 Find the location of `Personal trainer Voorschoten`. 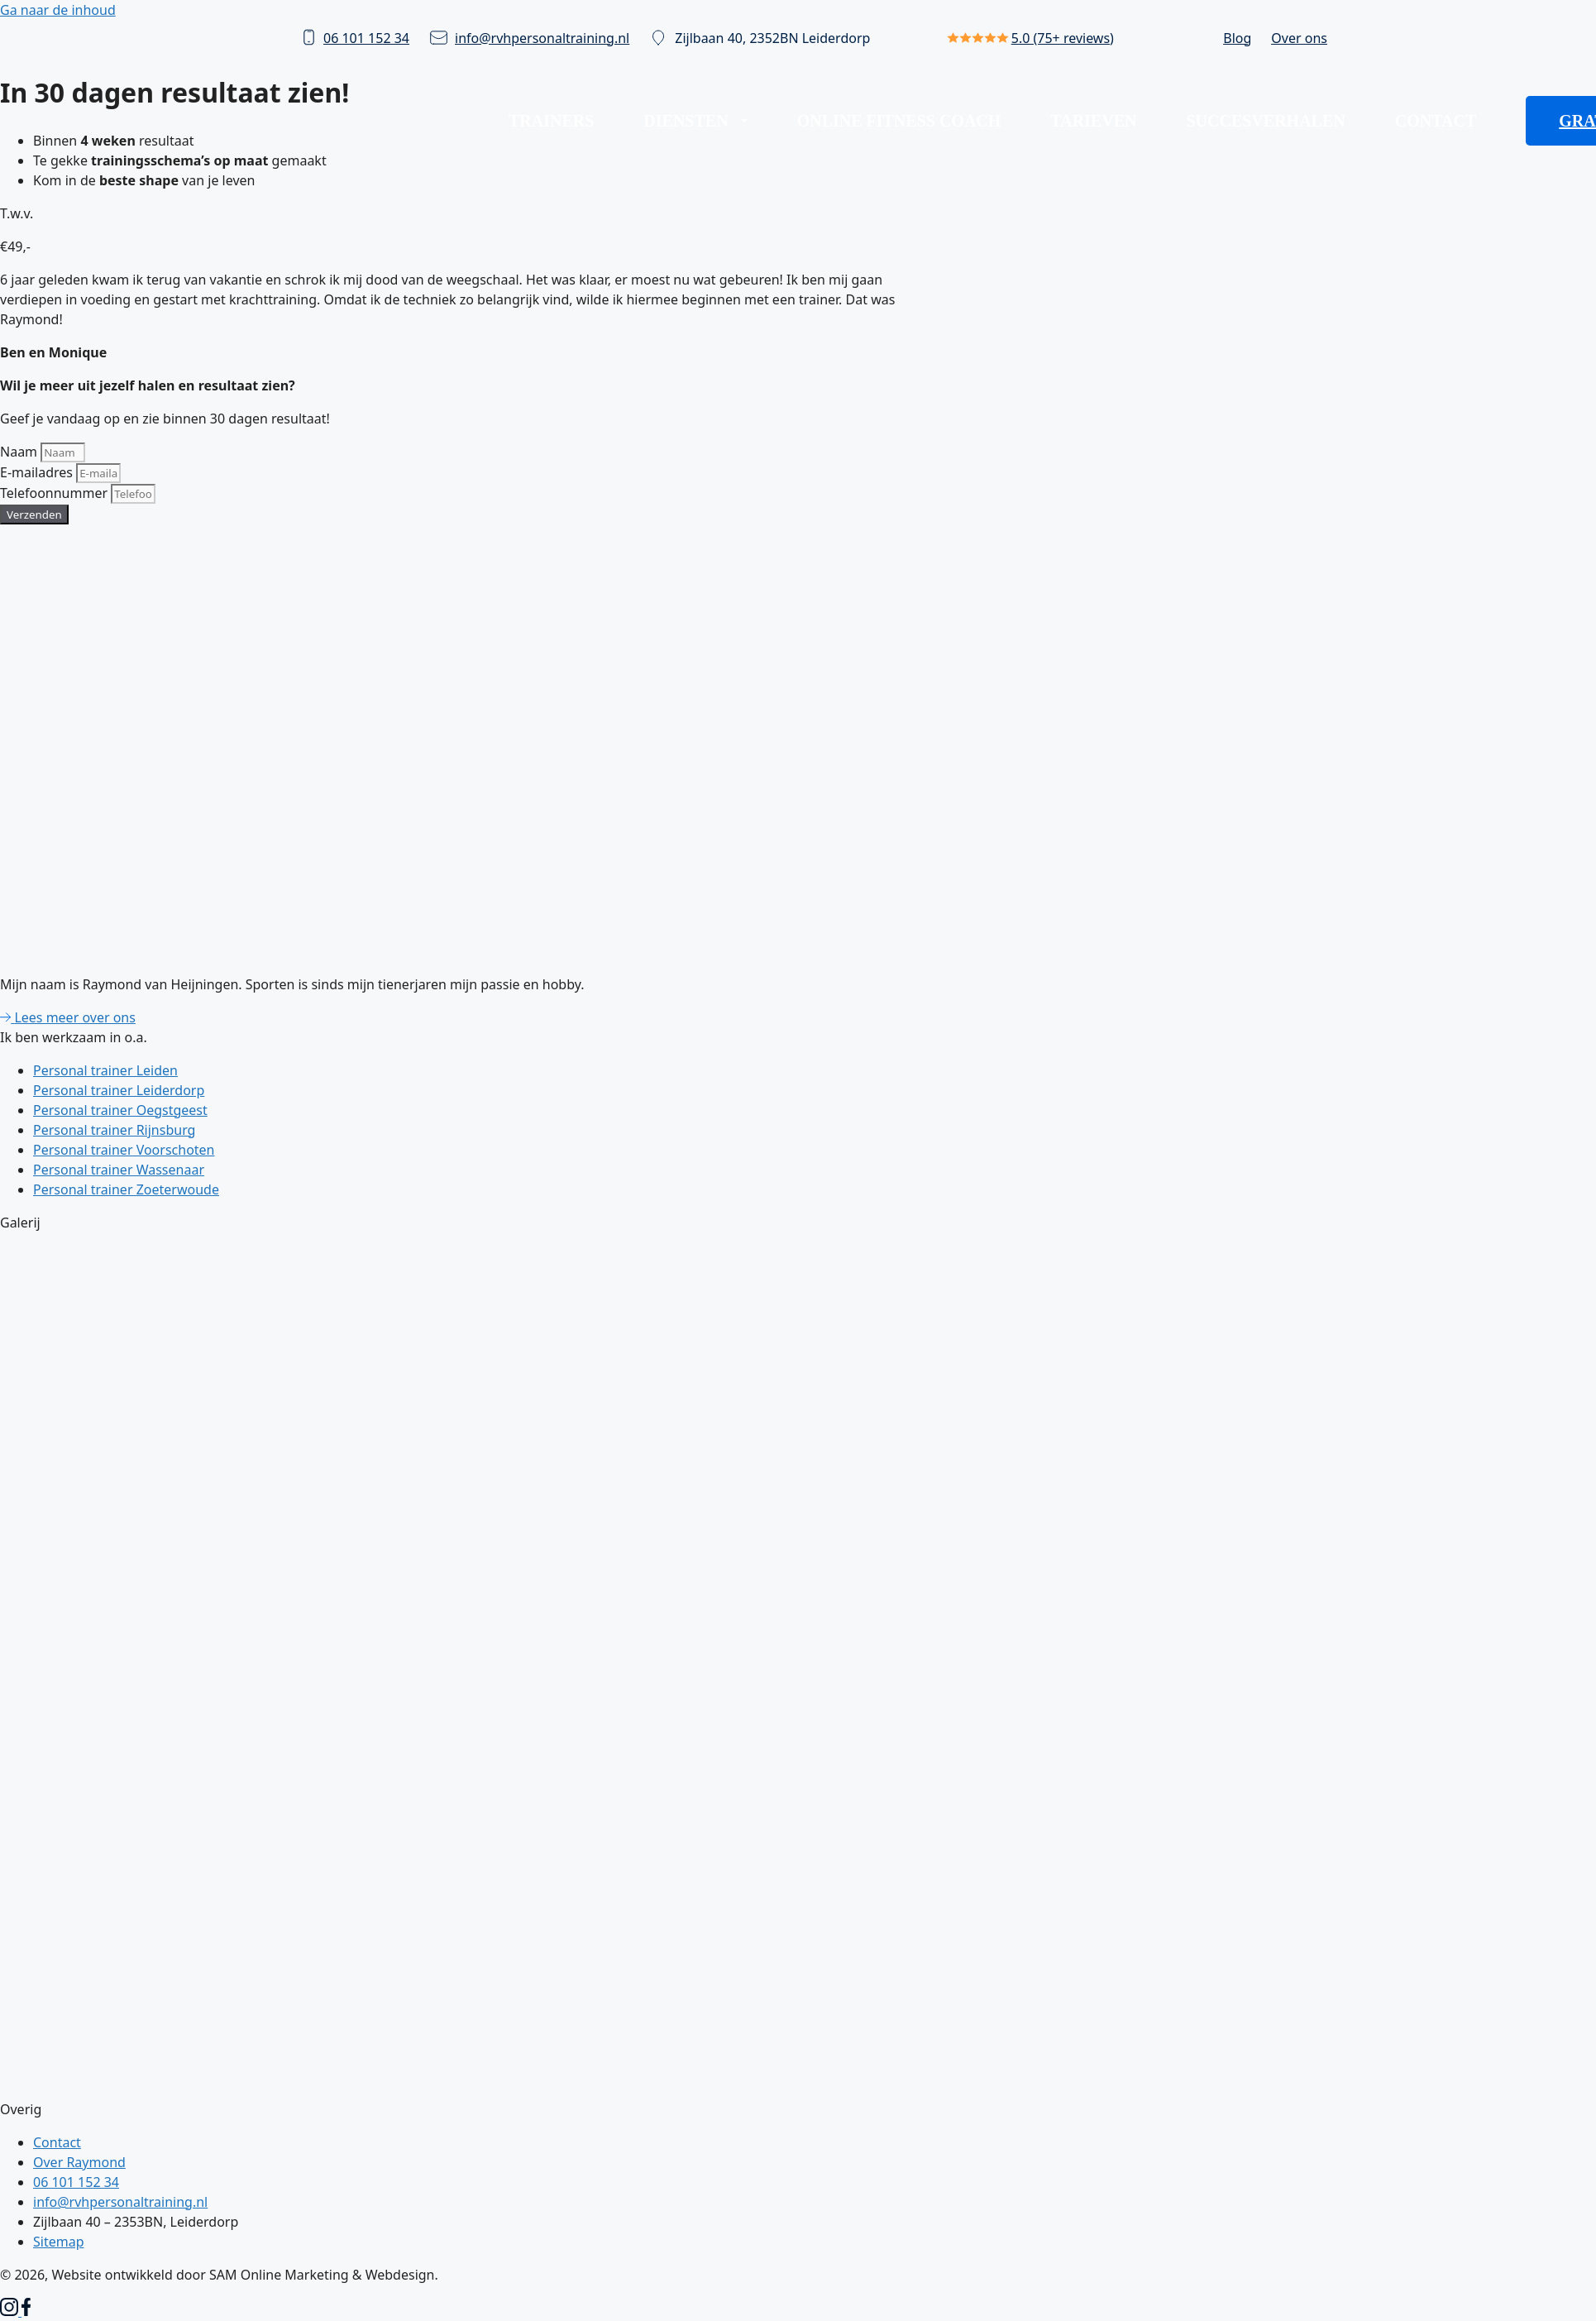

Personal trainer Voorschoten is located at coordinates (124, 1150).